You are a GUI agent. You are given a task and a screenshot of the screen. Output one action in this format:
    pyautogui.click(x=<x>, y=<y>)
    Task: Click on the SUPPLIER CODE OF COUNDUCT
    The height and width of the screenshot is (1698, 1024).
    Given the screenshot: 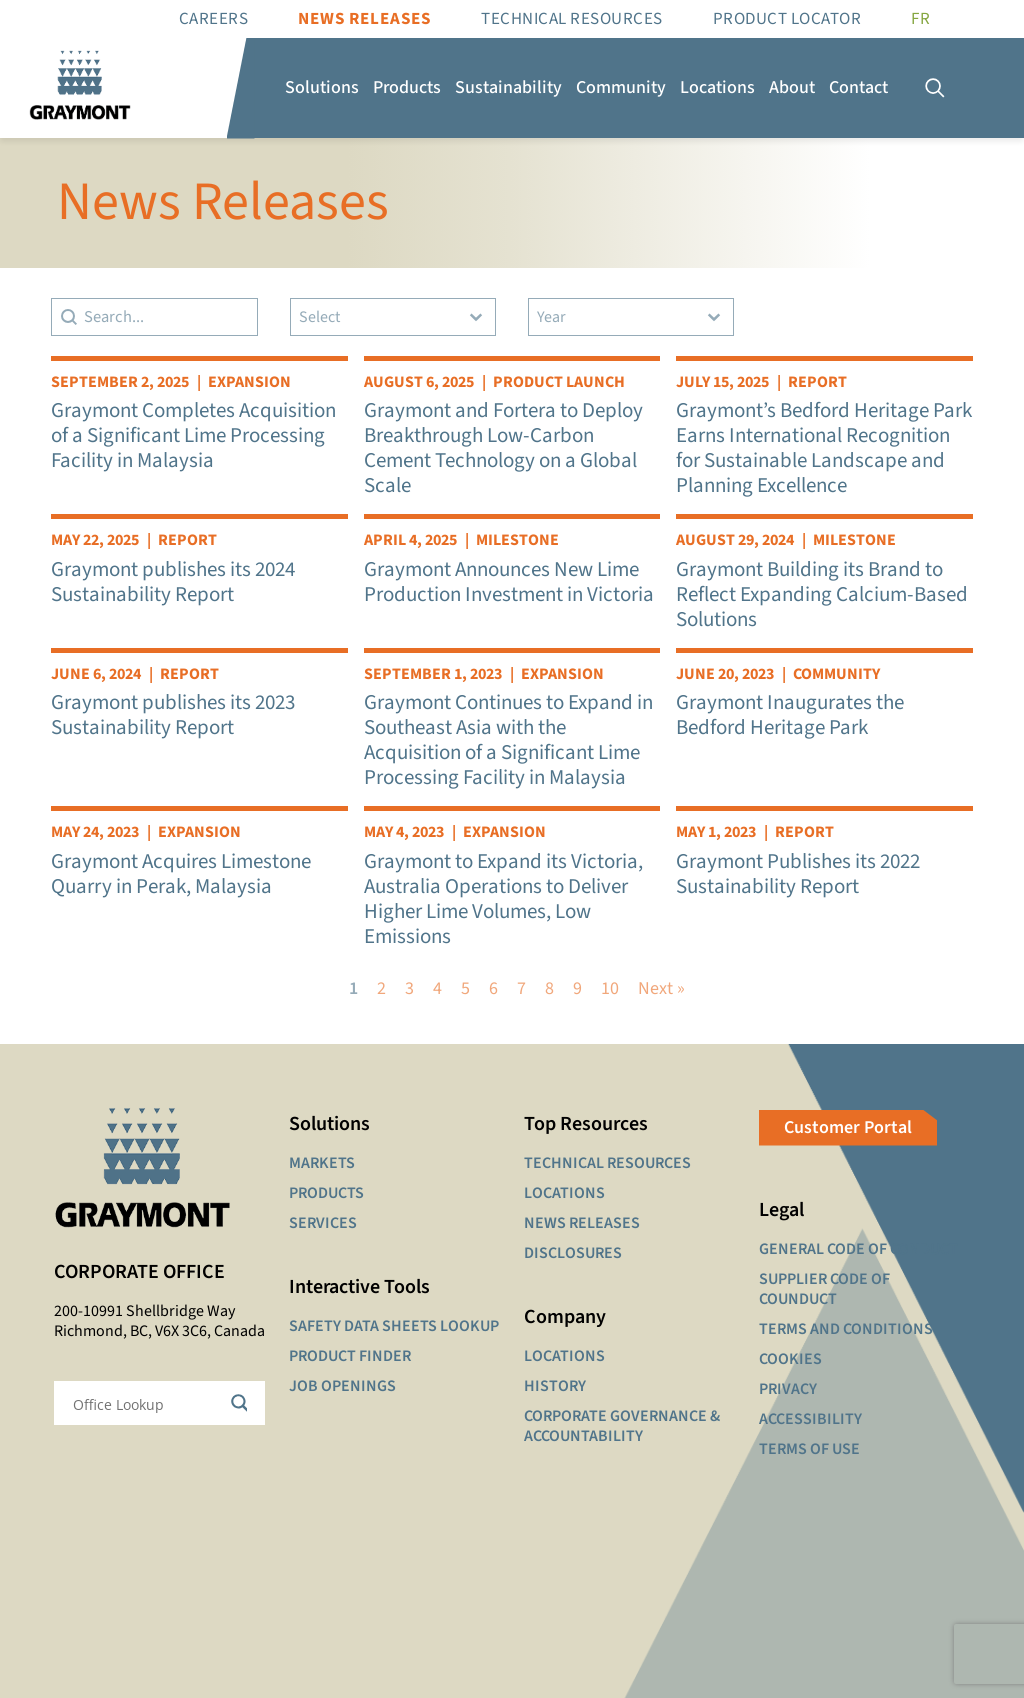 What is the action you would take?
    pyautogui.click(x=824, y=1289)
    